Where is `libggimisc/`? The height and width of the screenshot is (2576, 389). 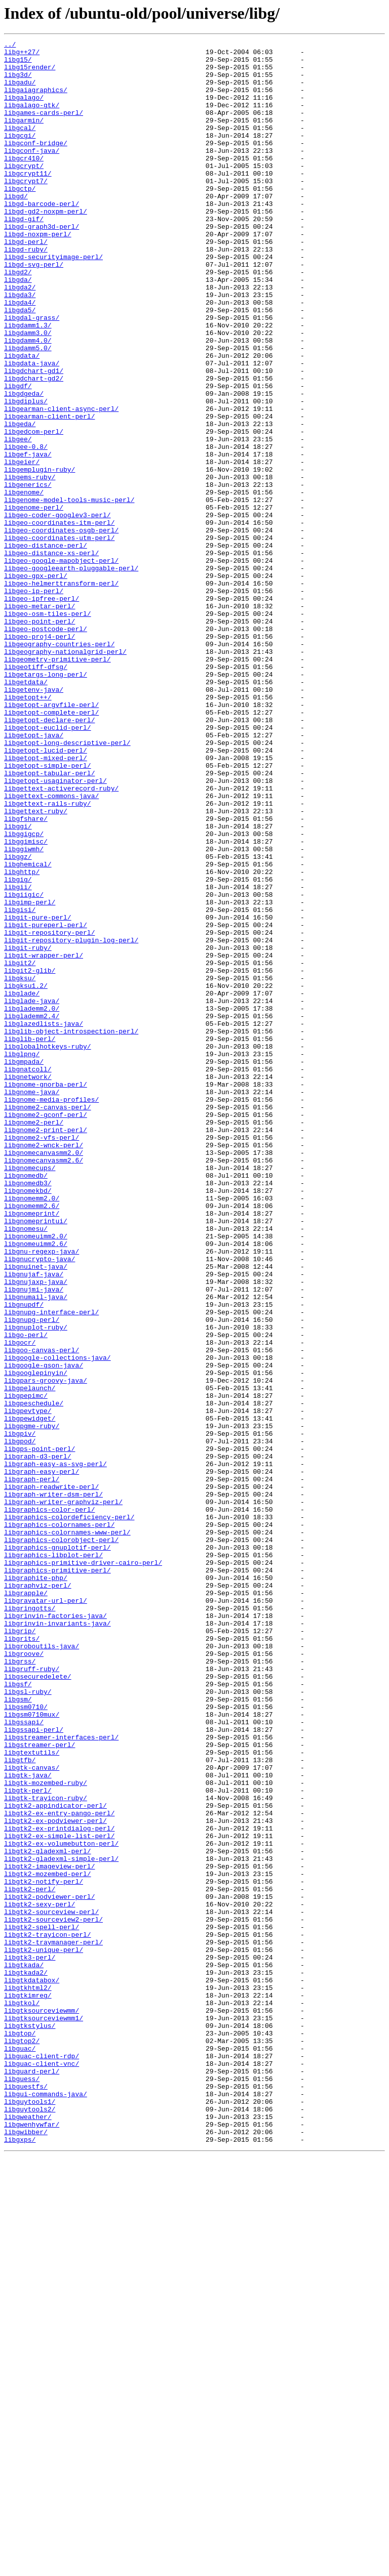 libggimisc/ is located at coordinates (26, 1002).